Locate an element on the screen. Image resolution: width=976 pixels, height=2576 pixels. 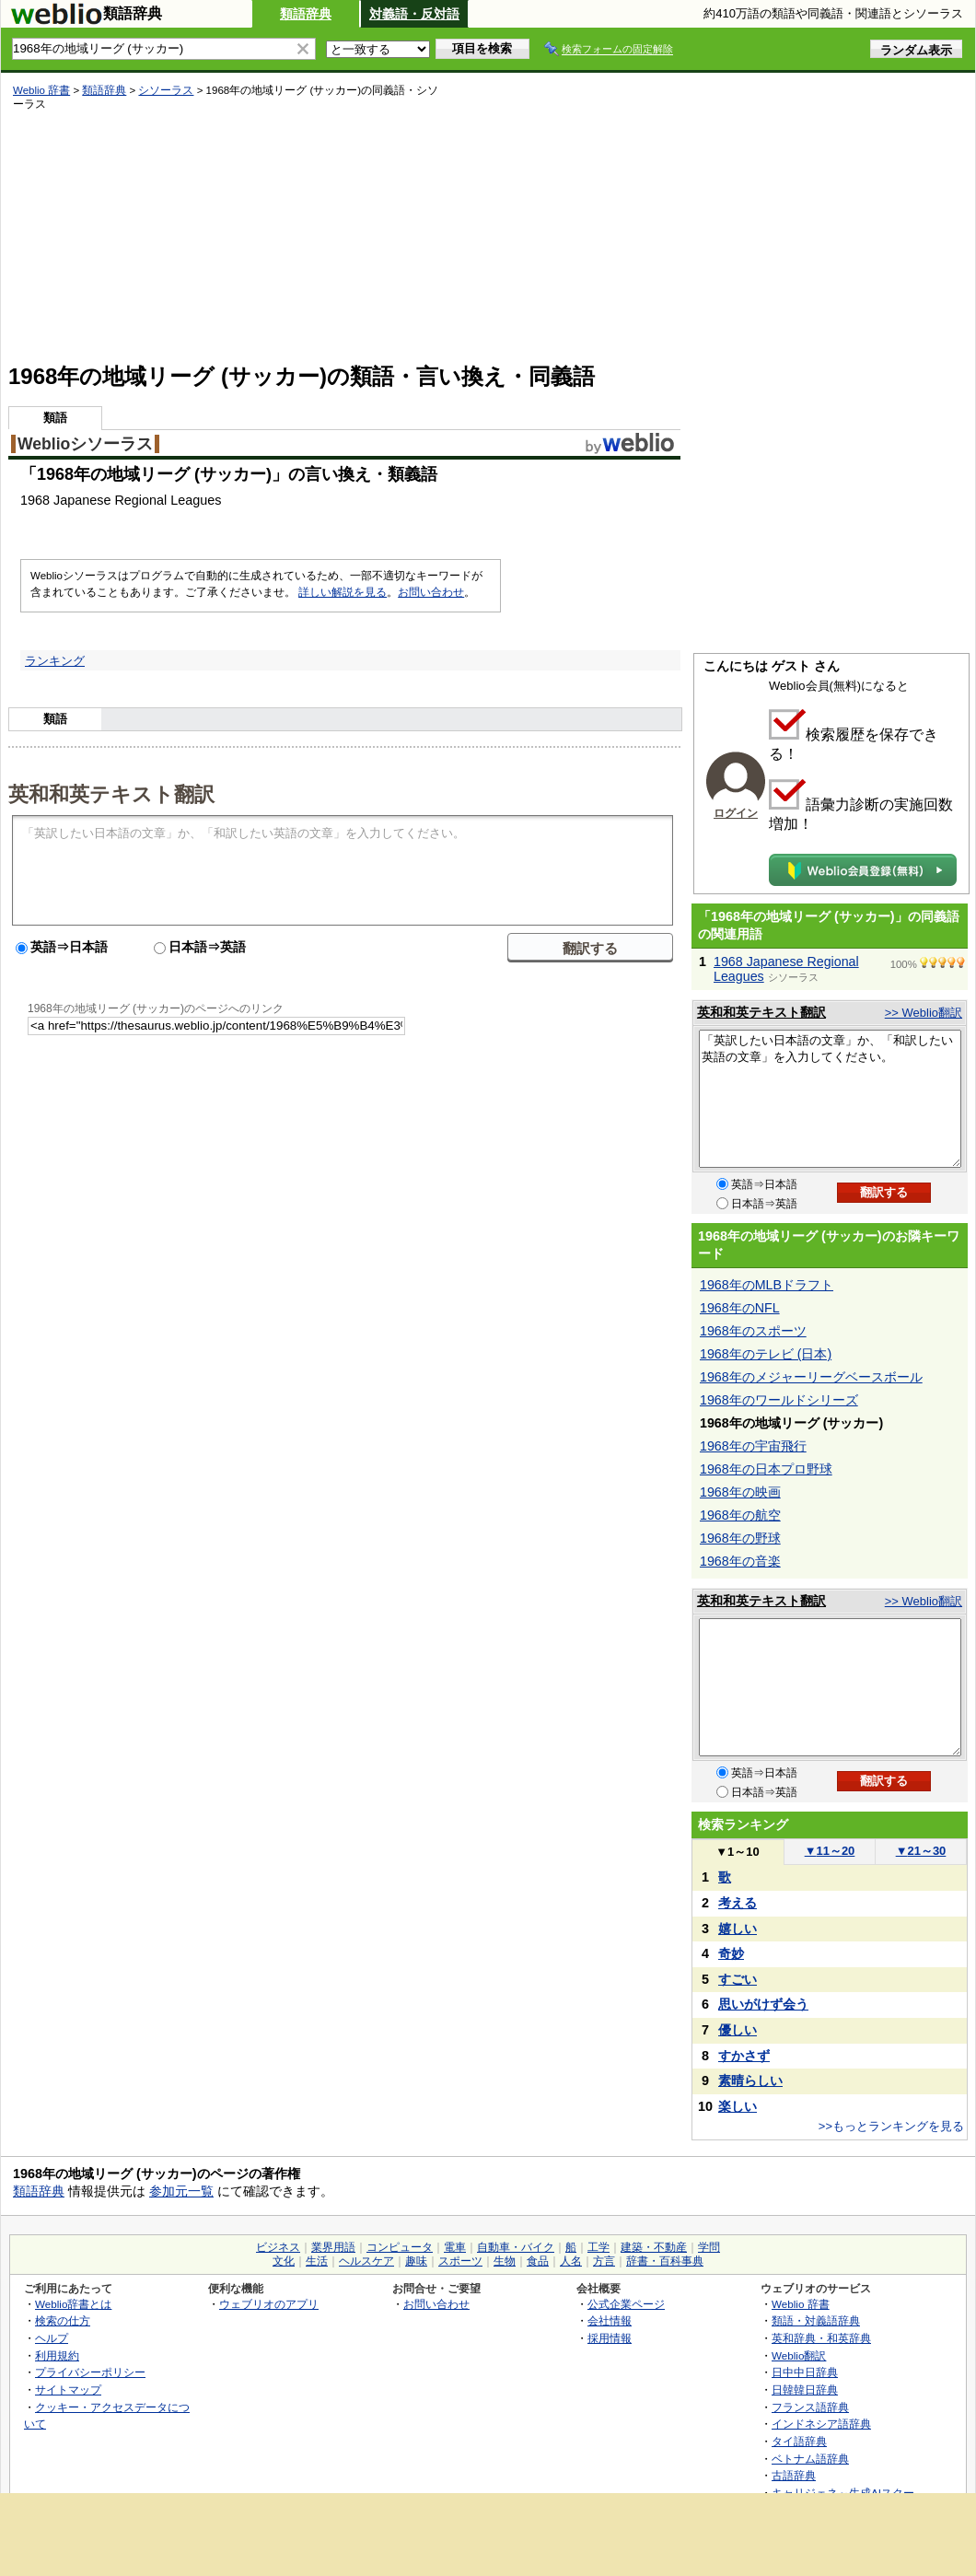
1968年のテレビ (日本) is located at coordinates (765, 1353).